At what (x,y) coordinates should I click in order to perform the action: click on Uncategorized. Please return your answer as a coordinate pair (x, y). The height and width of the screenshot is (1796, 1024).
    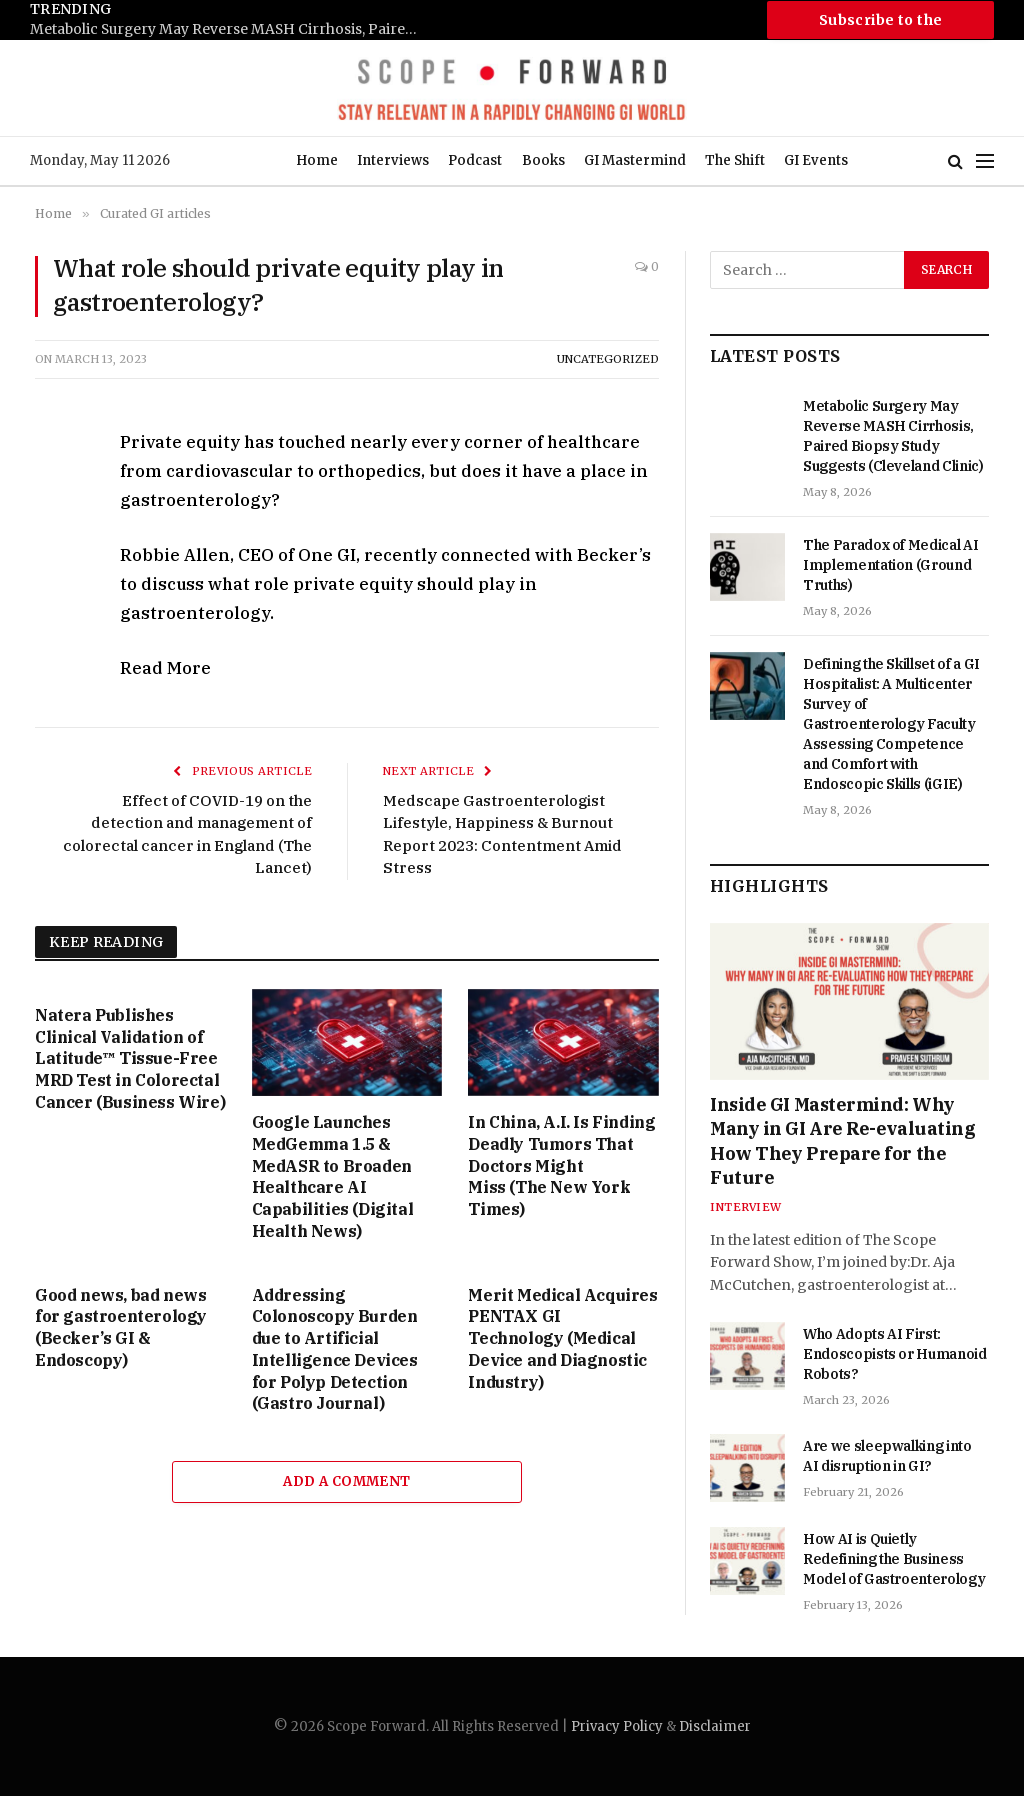
    Looking at the image, I should click on (608, 359).